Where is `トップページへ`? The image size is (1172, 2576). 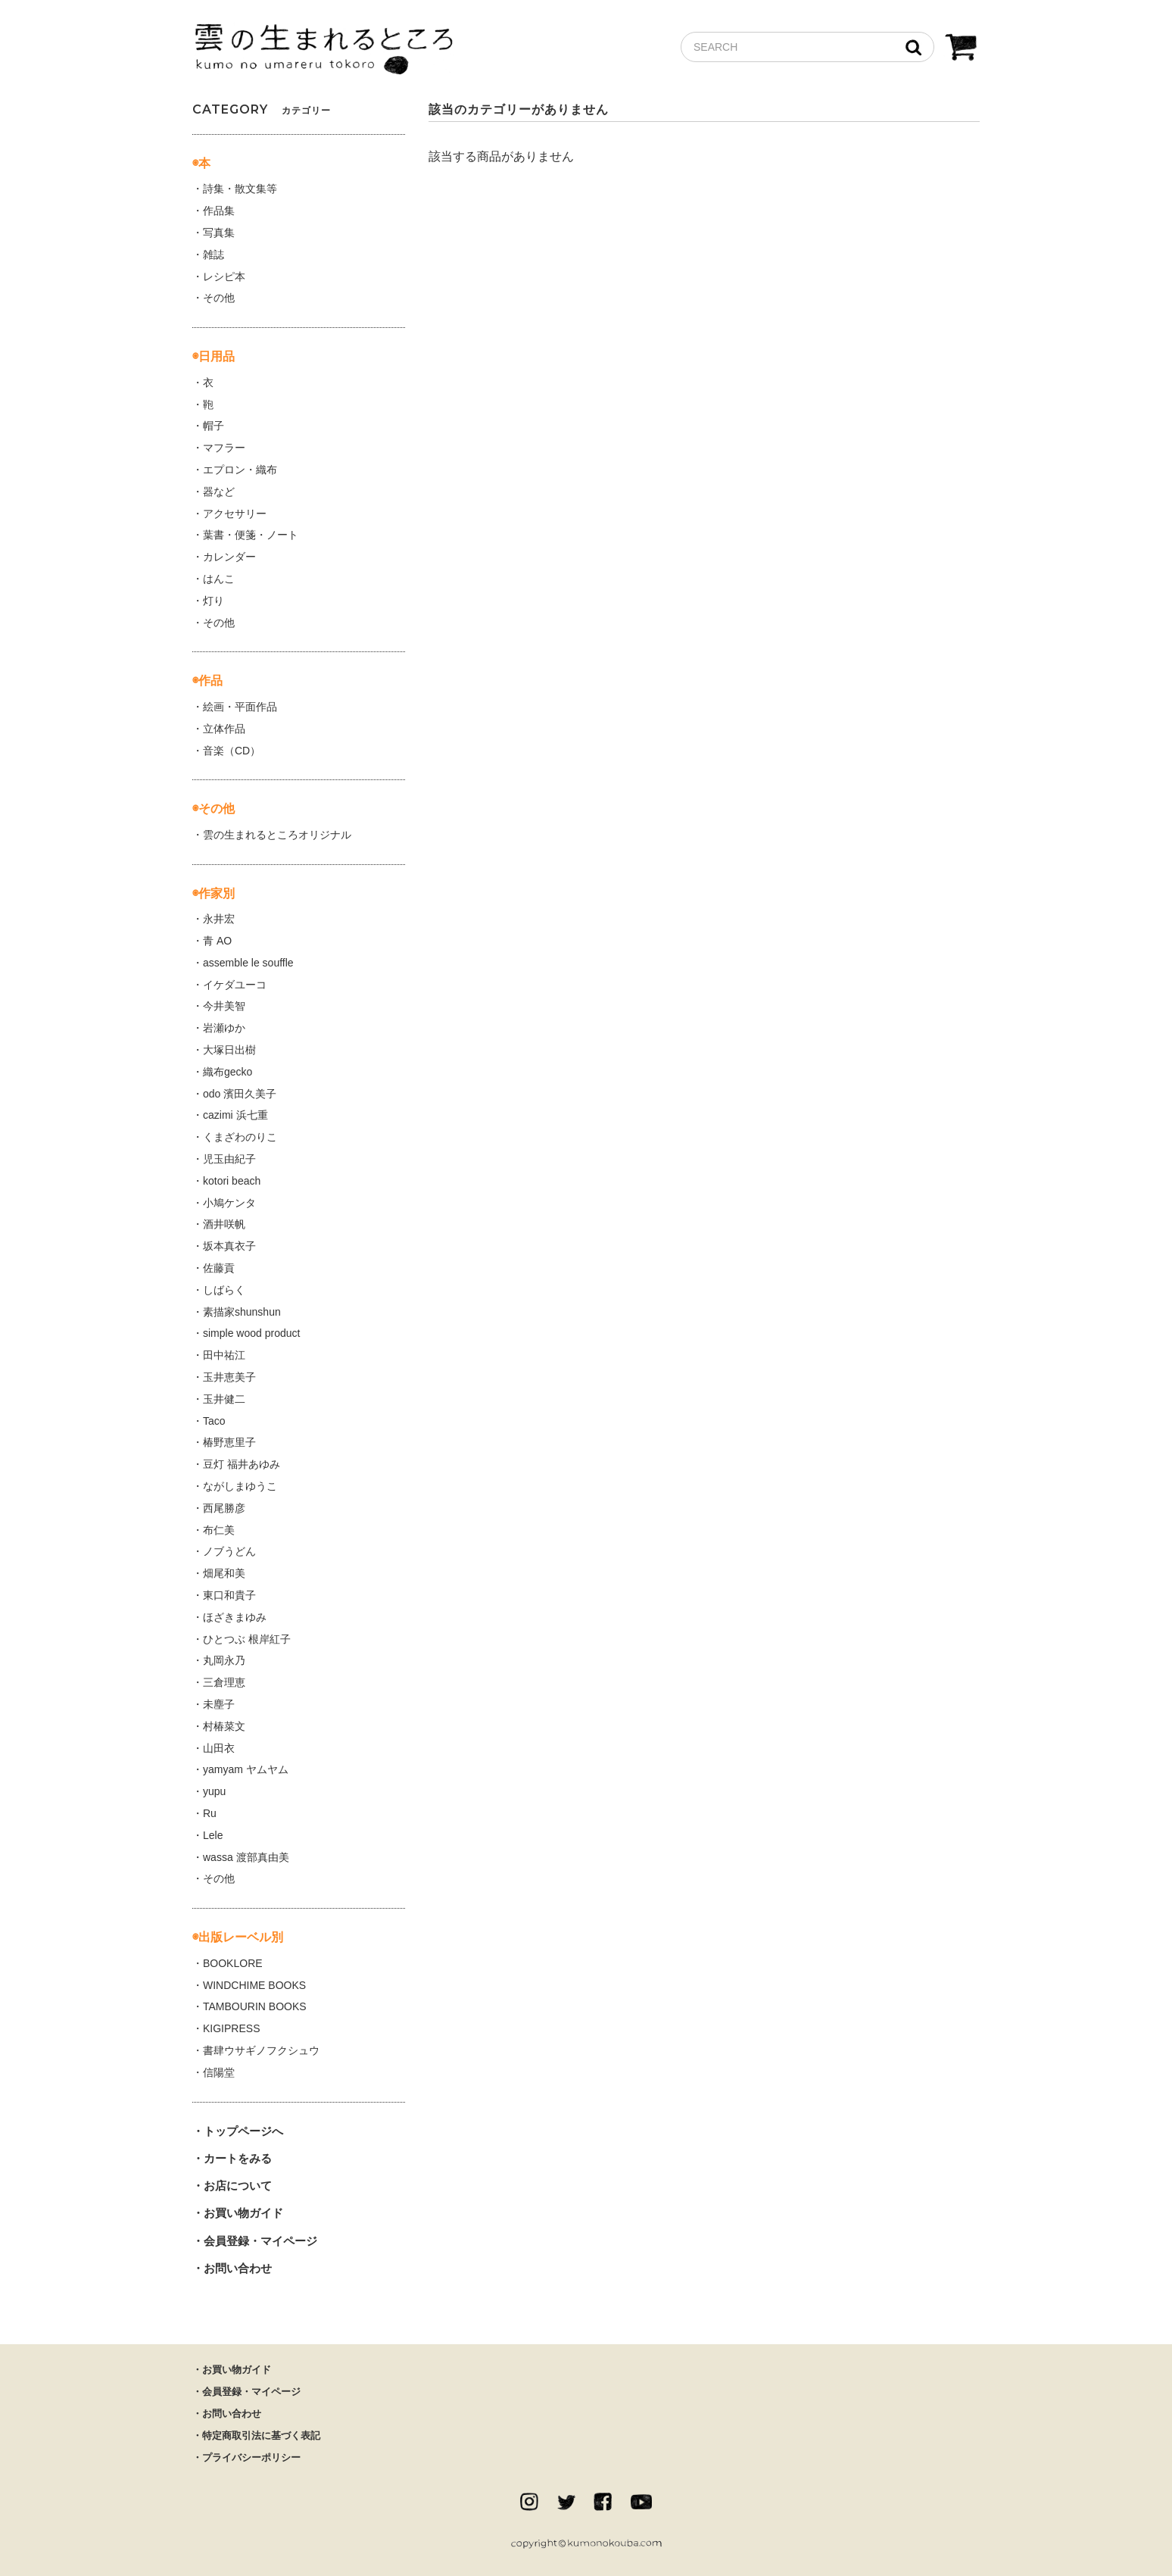
トップページへ is located at coordinates (243, 2131).